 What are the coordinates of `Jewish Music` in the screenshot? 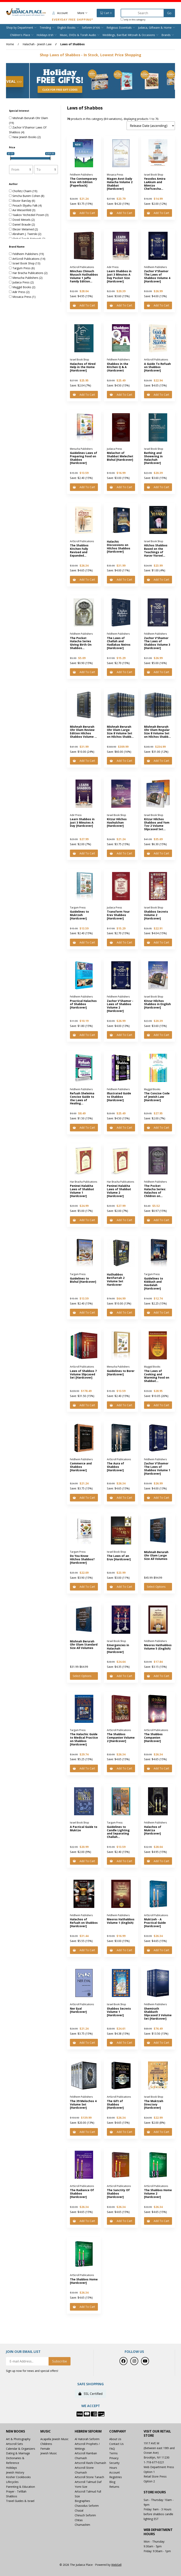 It's located at (48, 2453).